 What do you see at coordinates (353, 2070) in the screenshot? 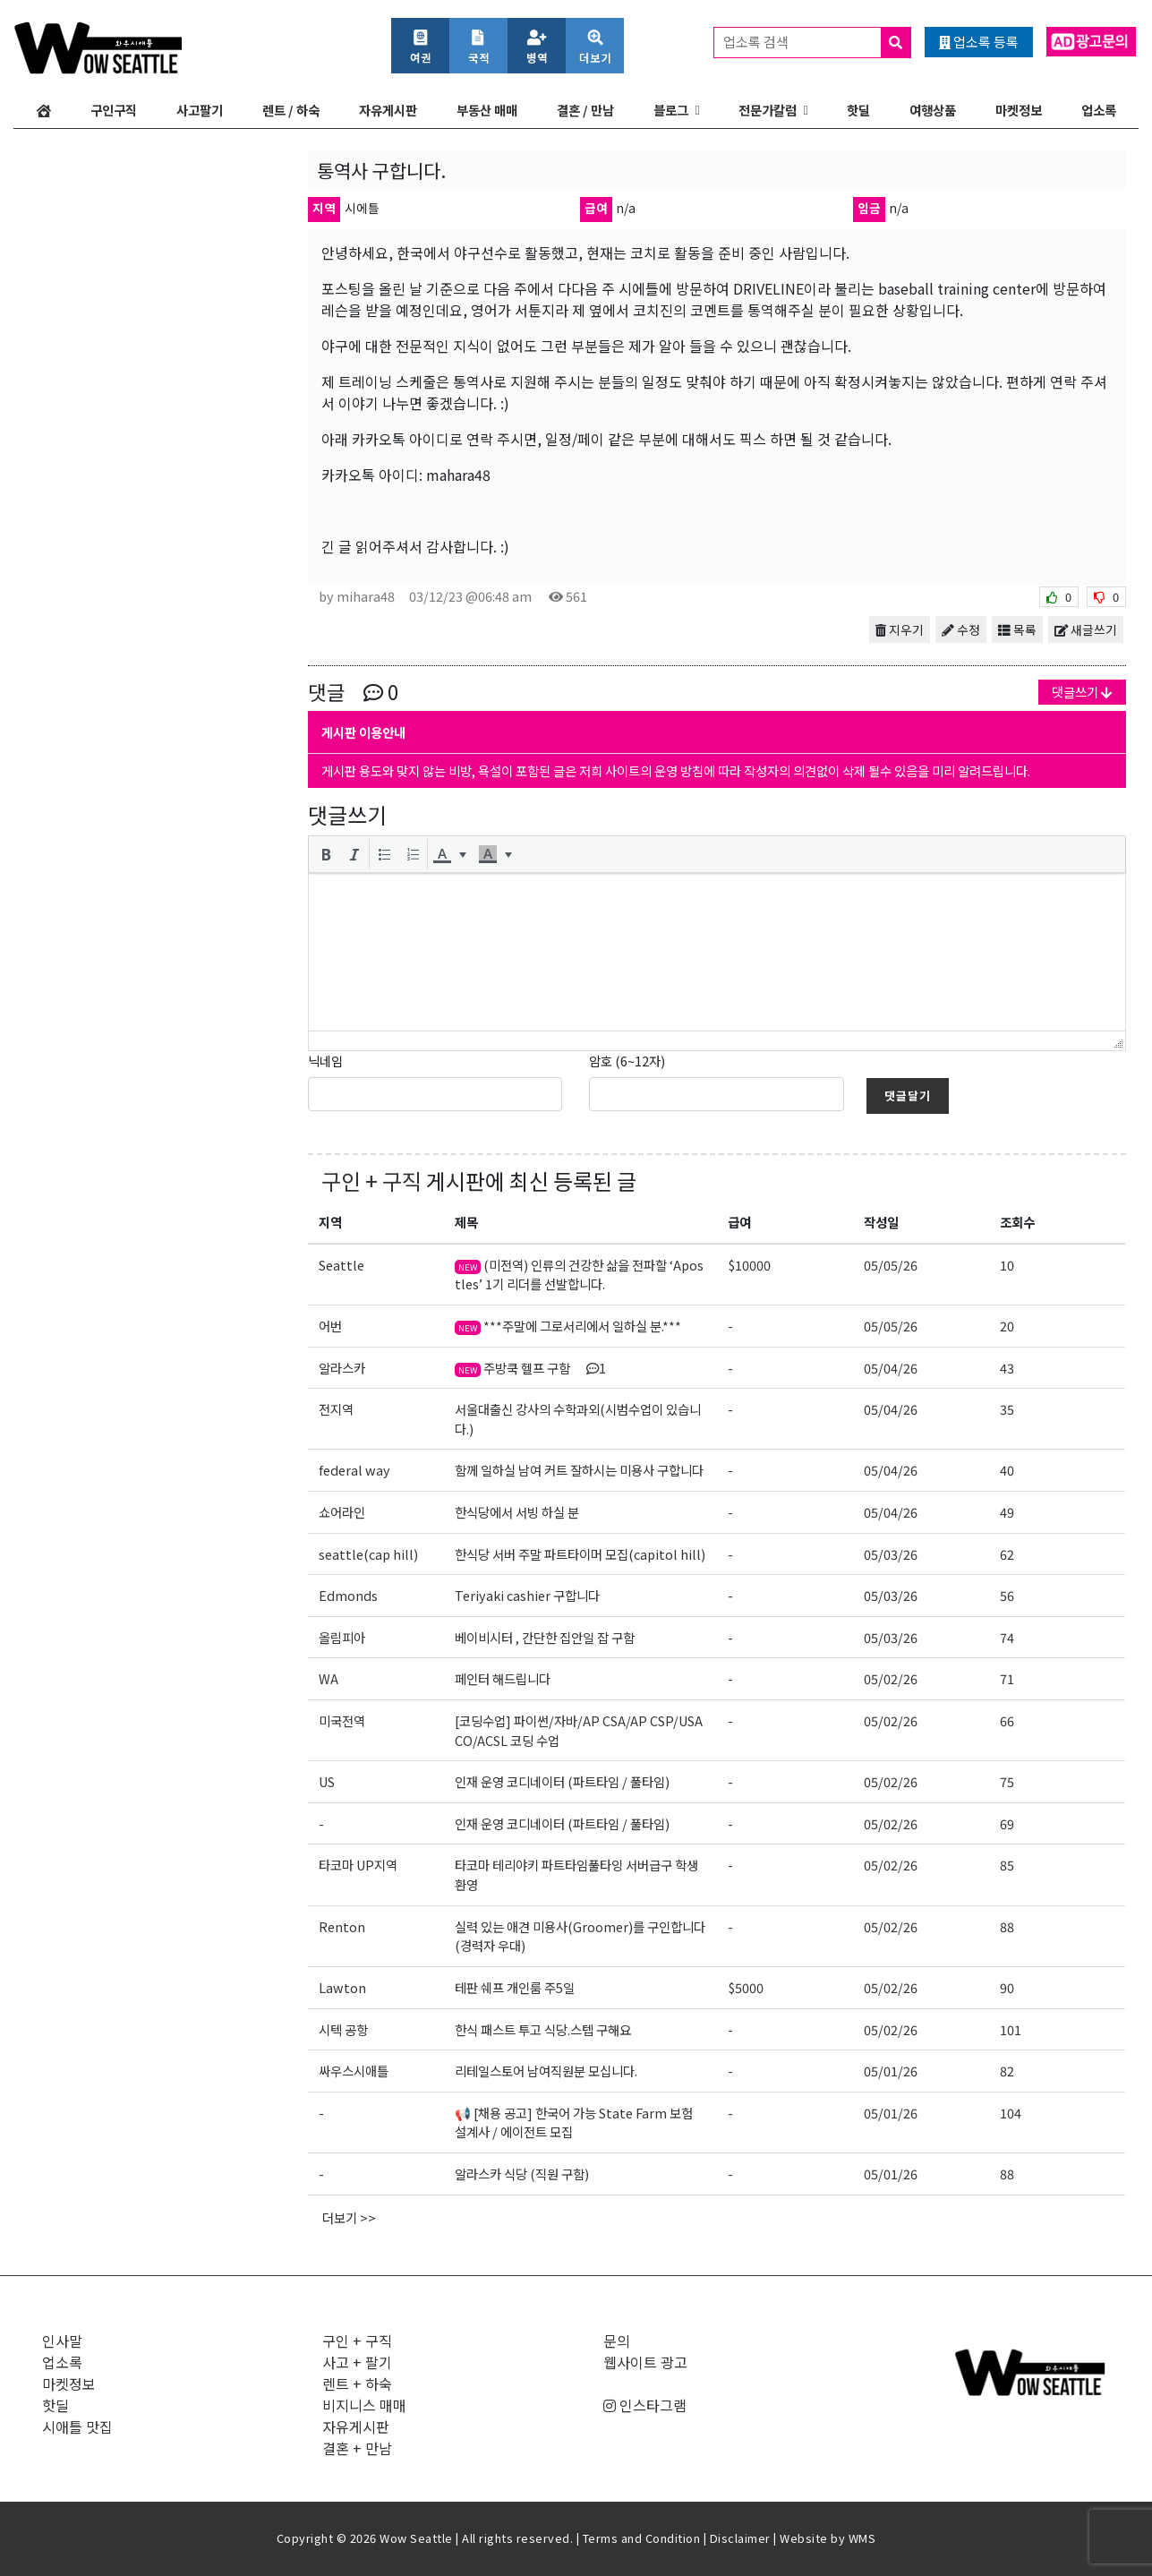
I see `싸우스시애틀` at bounding box center [353, 2070].